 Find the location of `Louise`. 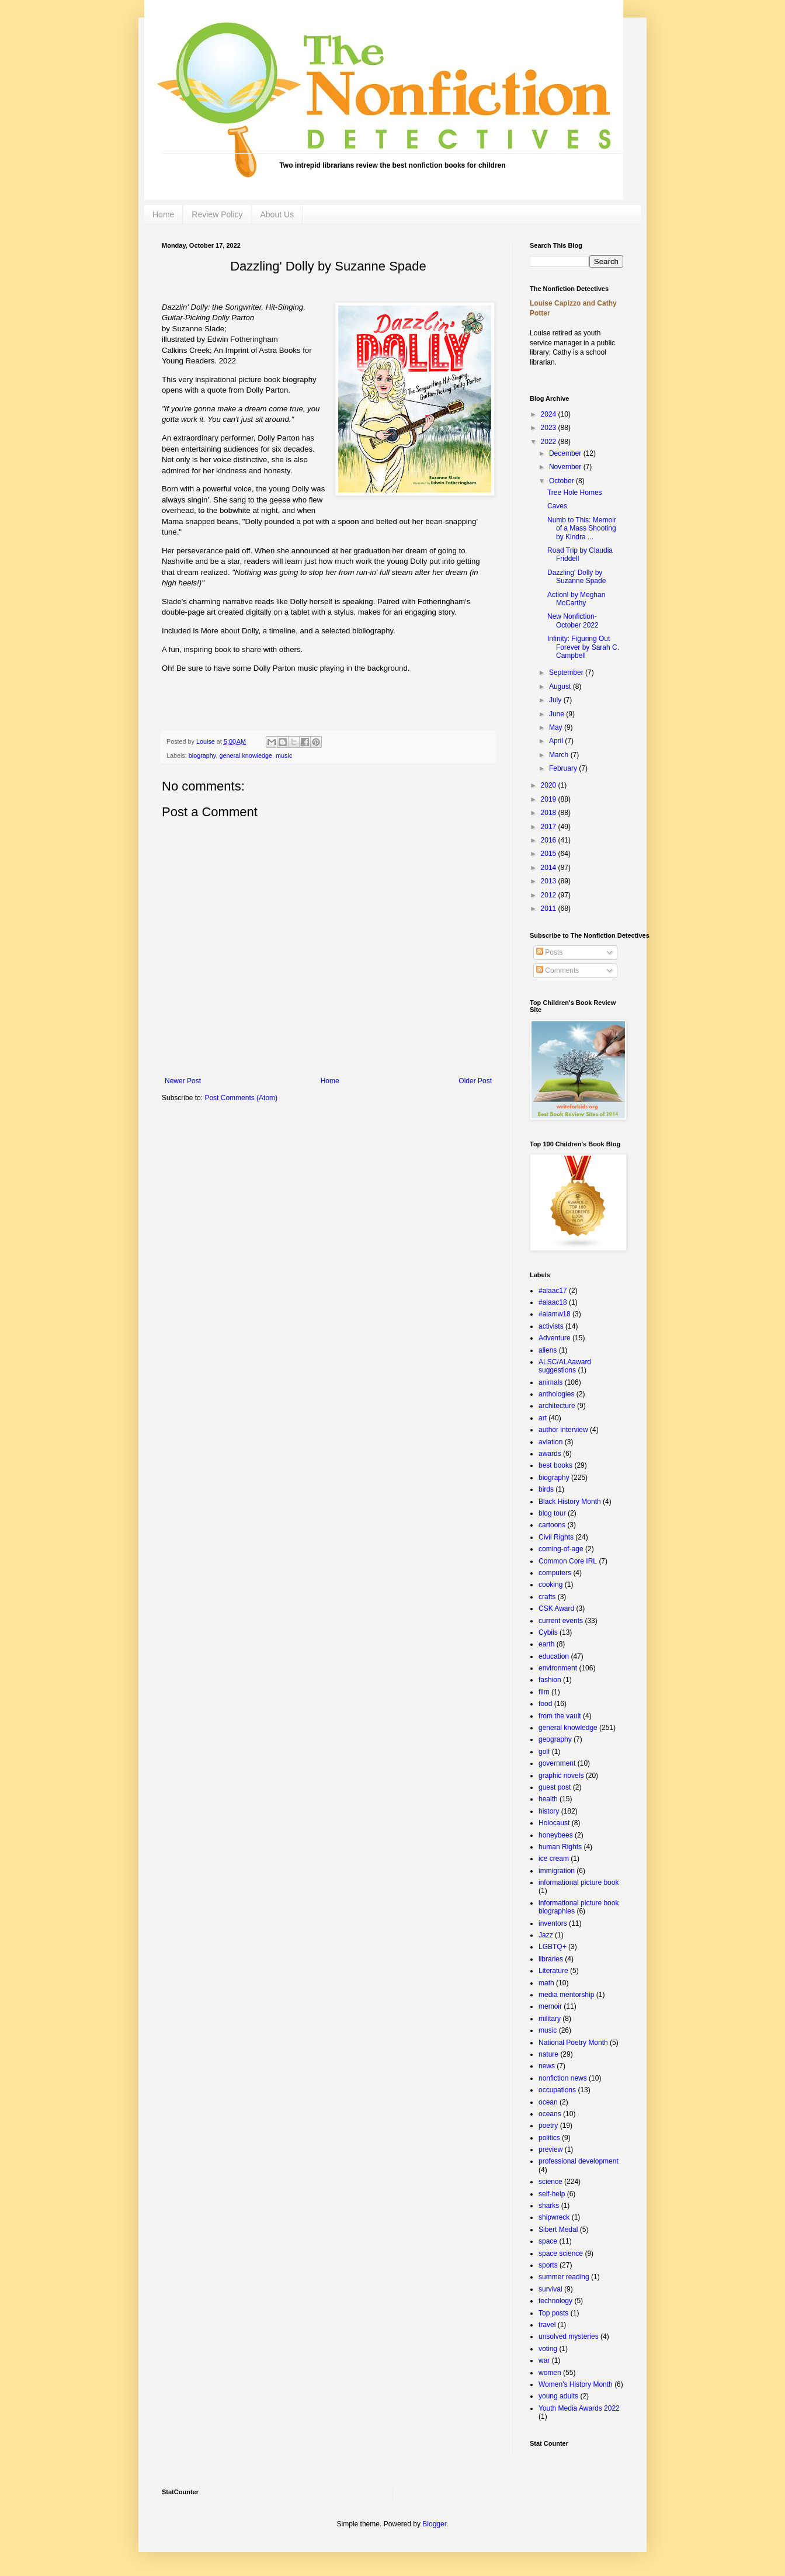

Louise is located at coordinates (206, 741).